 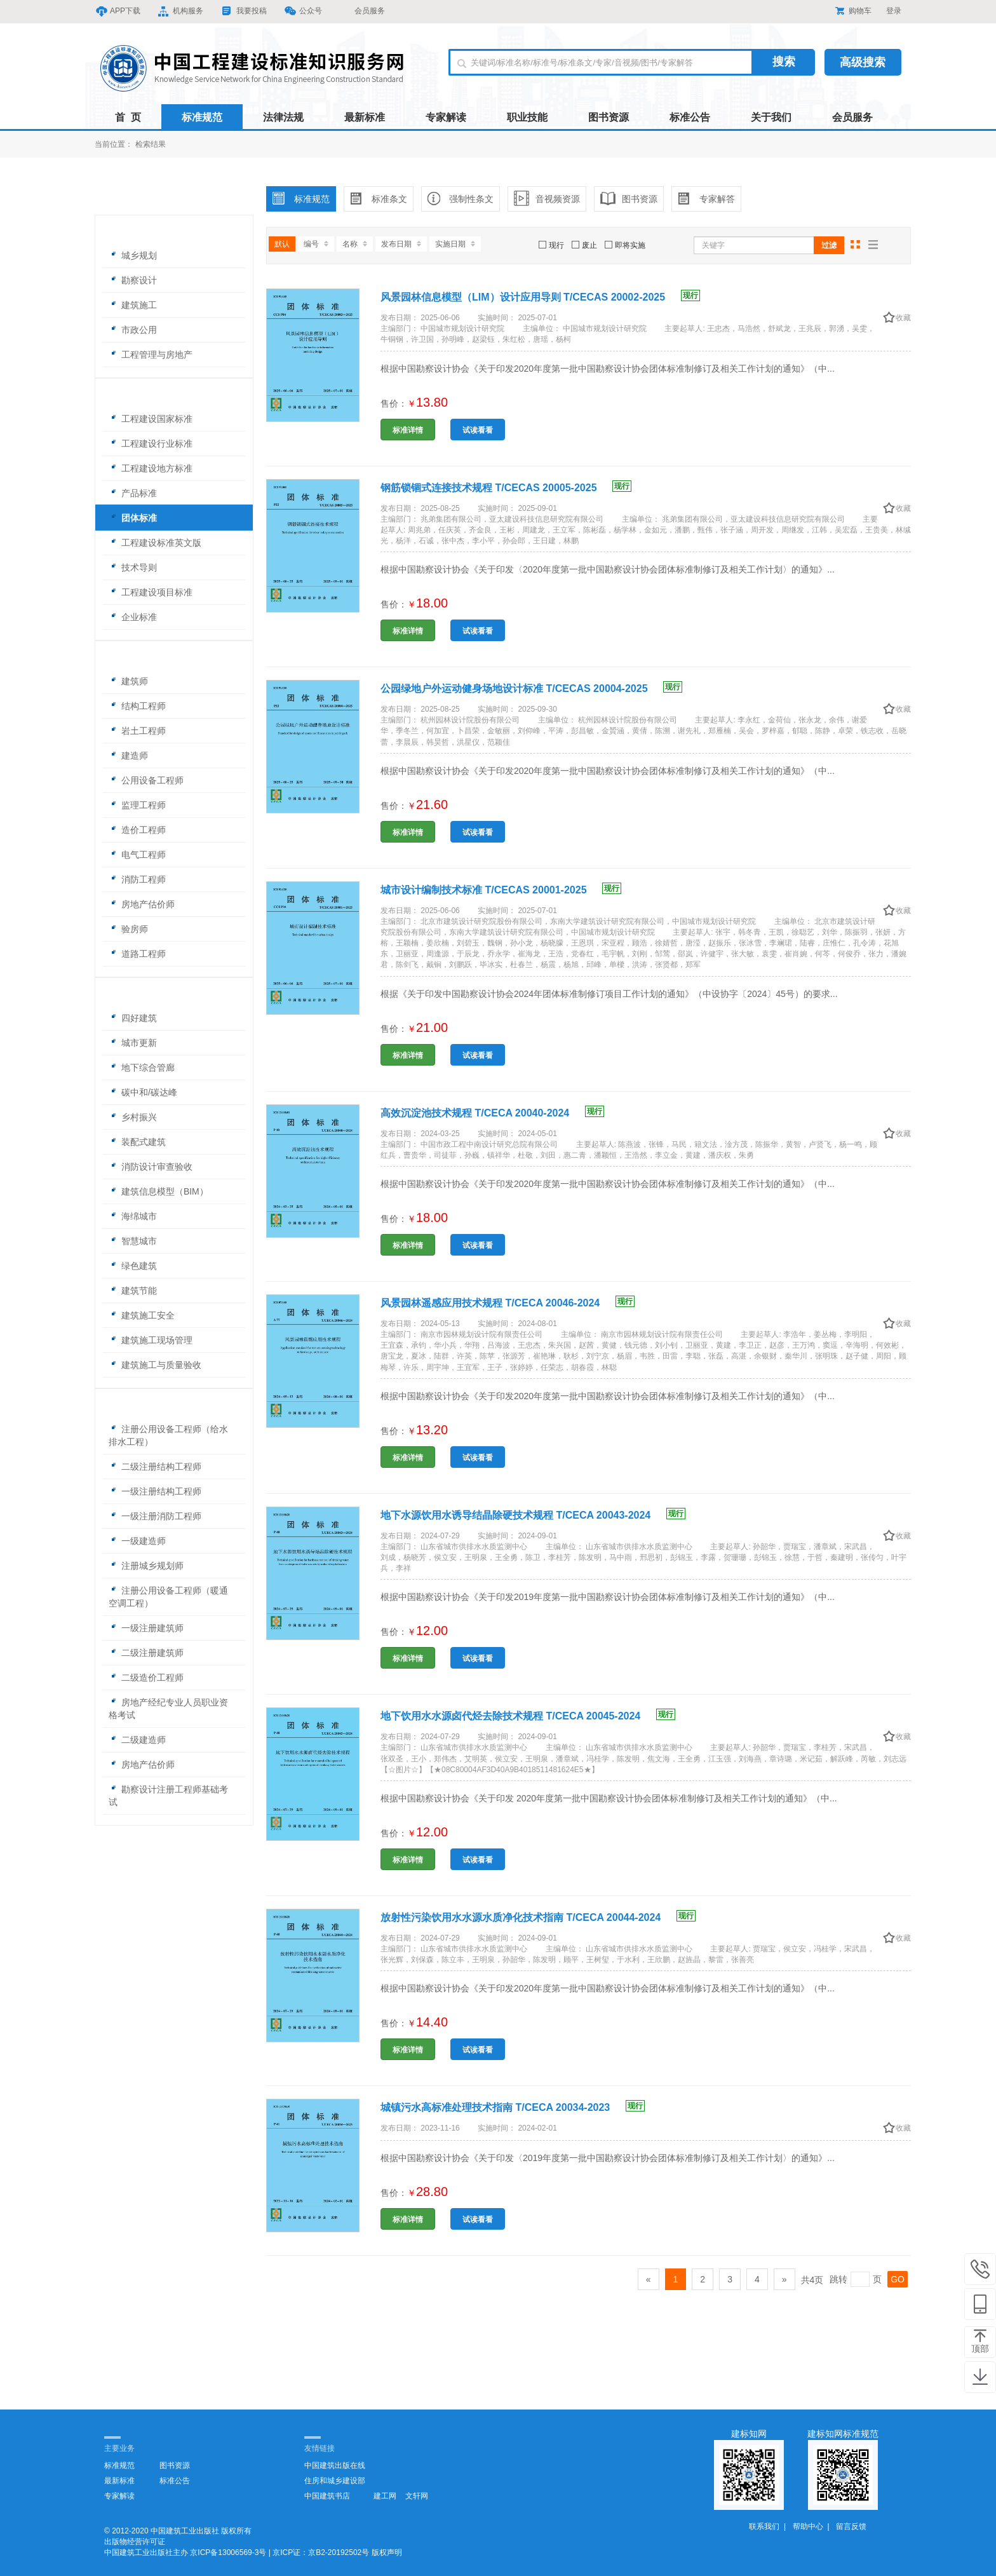 What do you see at coordinates (505, 487) in the screenshot?
I see `钢筋锁锢式连接技术规程 T/CECAS 20005-2025` at bounding box center [505, 487].